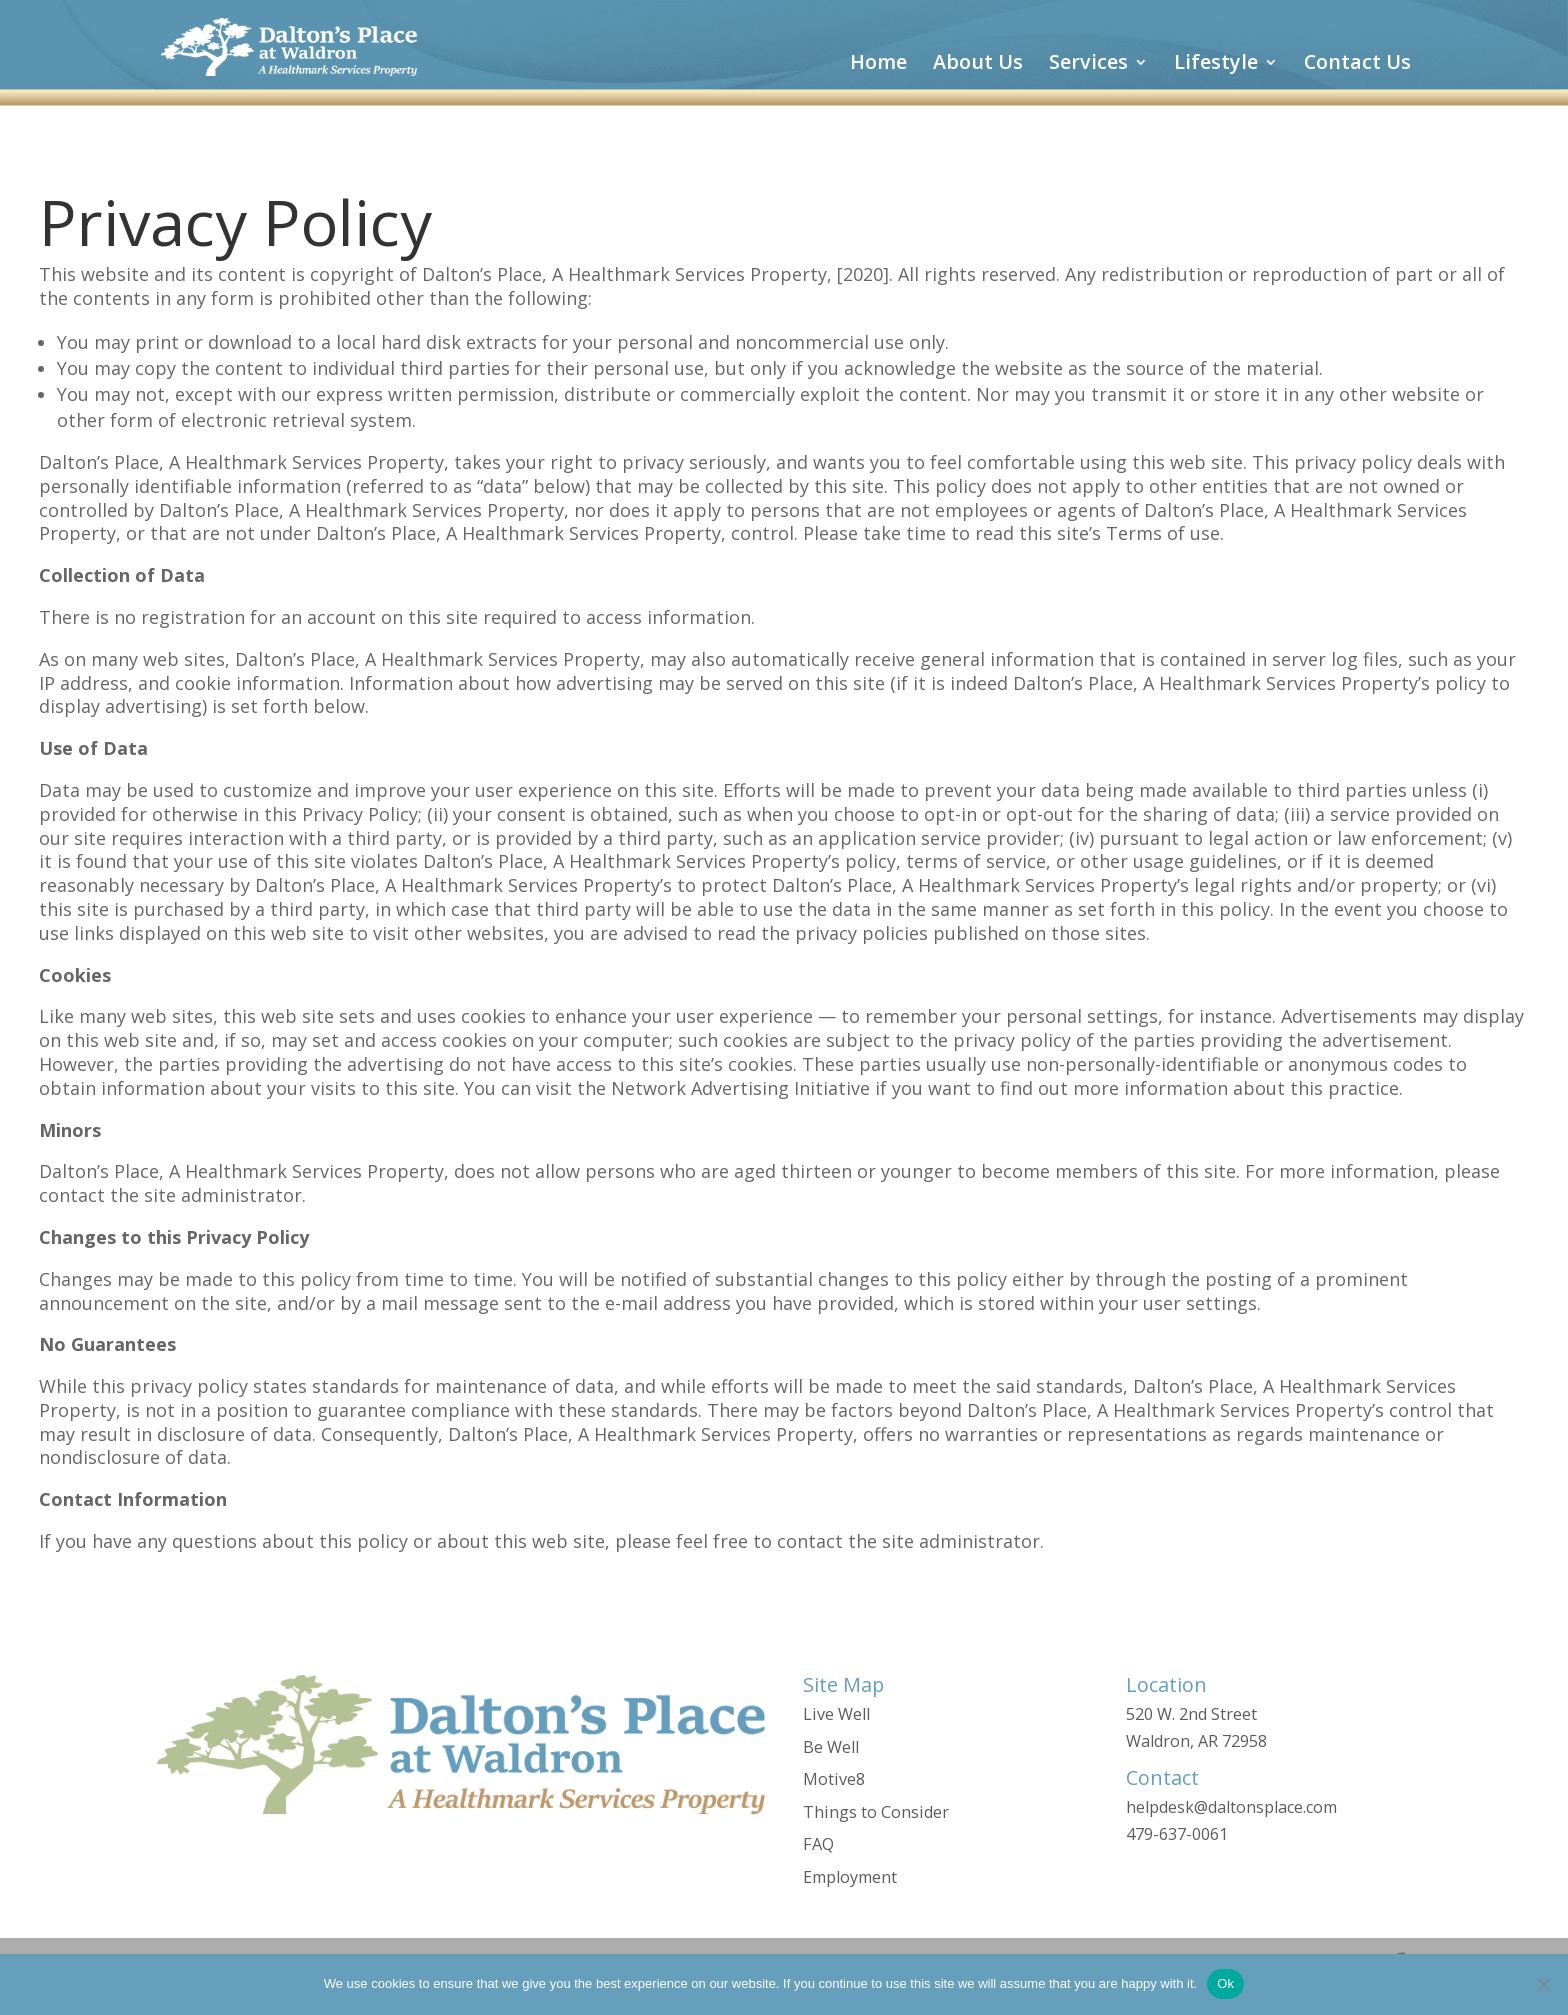  Describe the element at coordinates (834, 1779) in the screenshot. I see `Motive8` at that location.